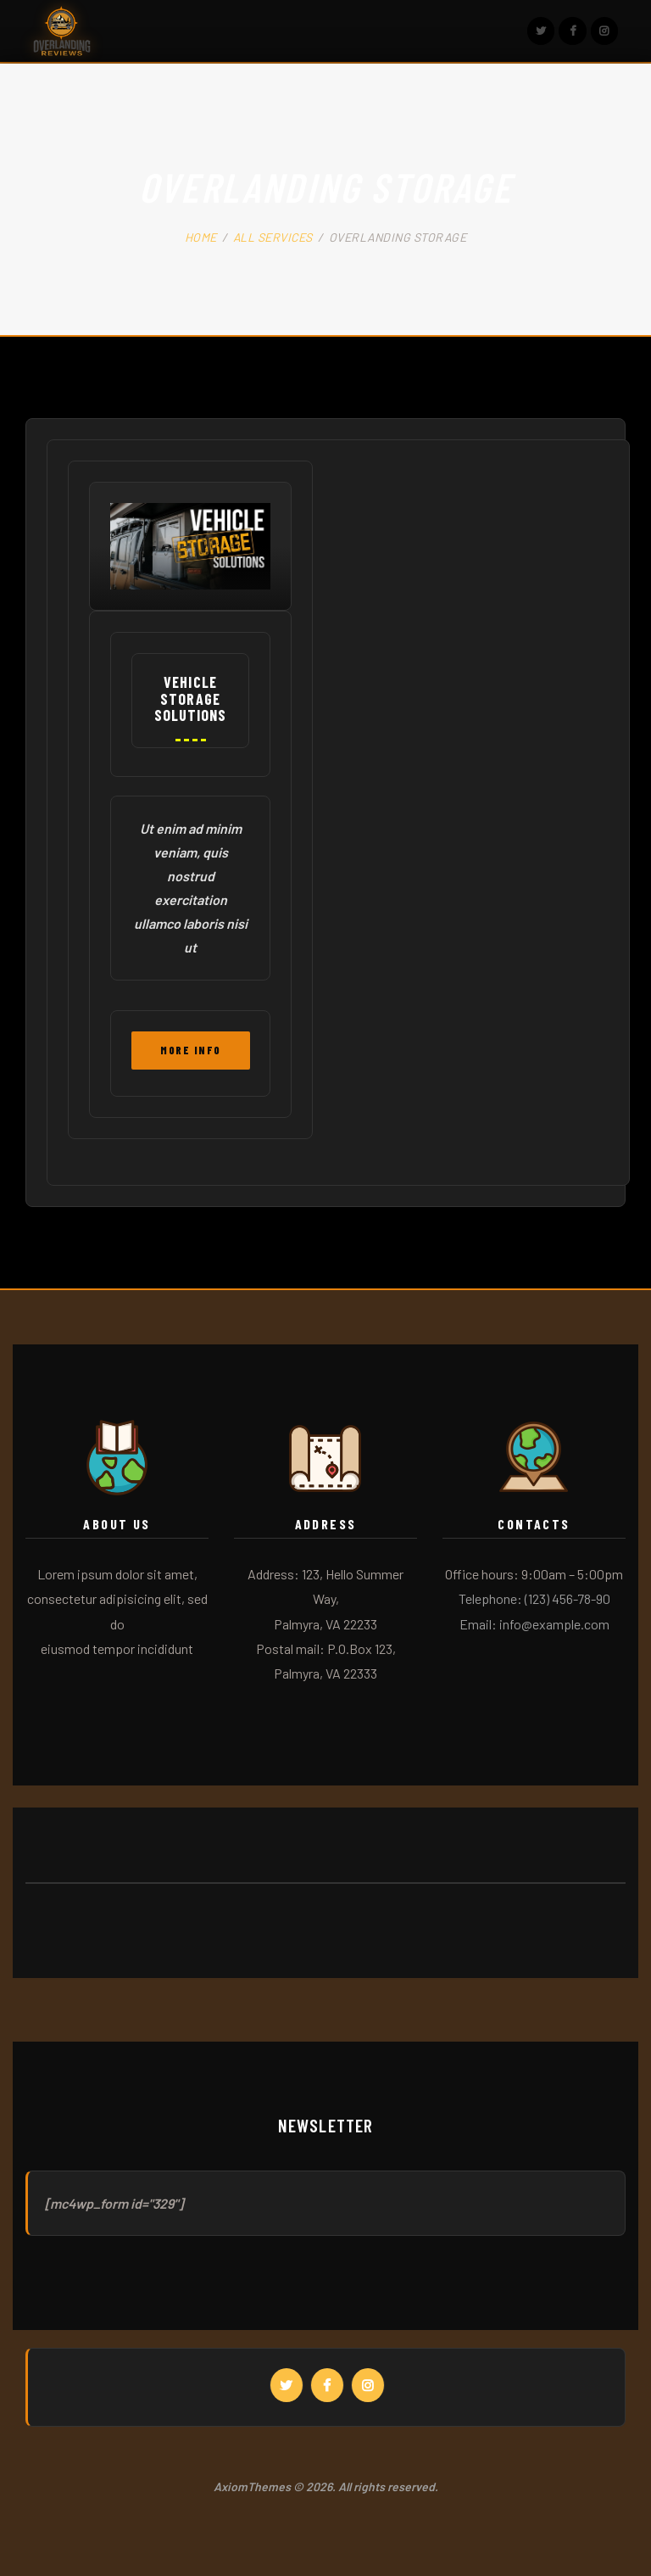 The image size is (651, 2576). What do you see at coordinates (252, 2486) in the screenshot?
I see `AxiomThemes` at bounding box center [252, 2486].